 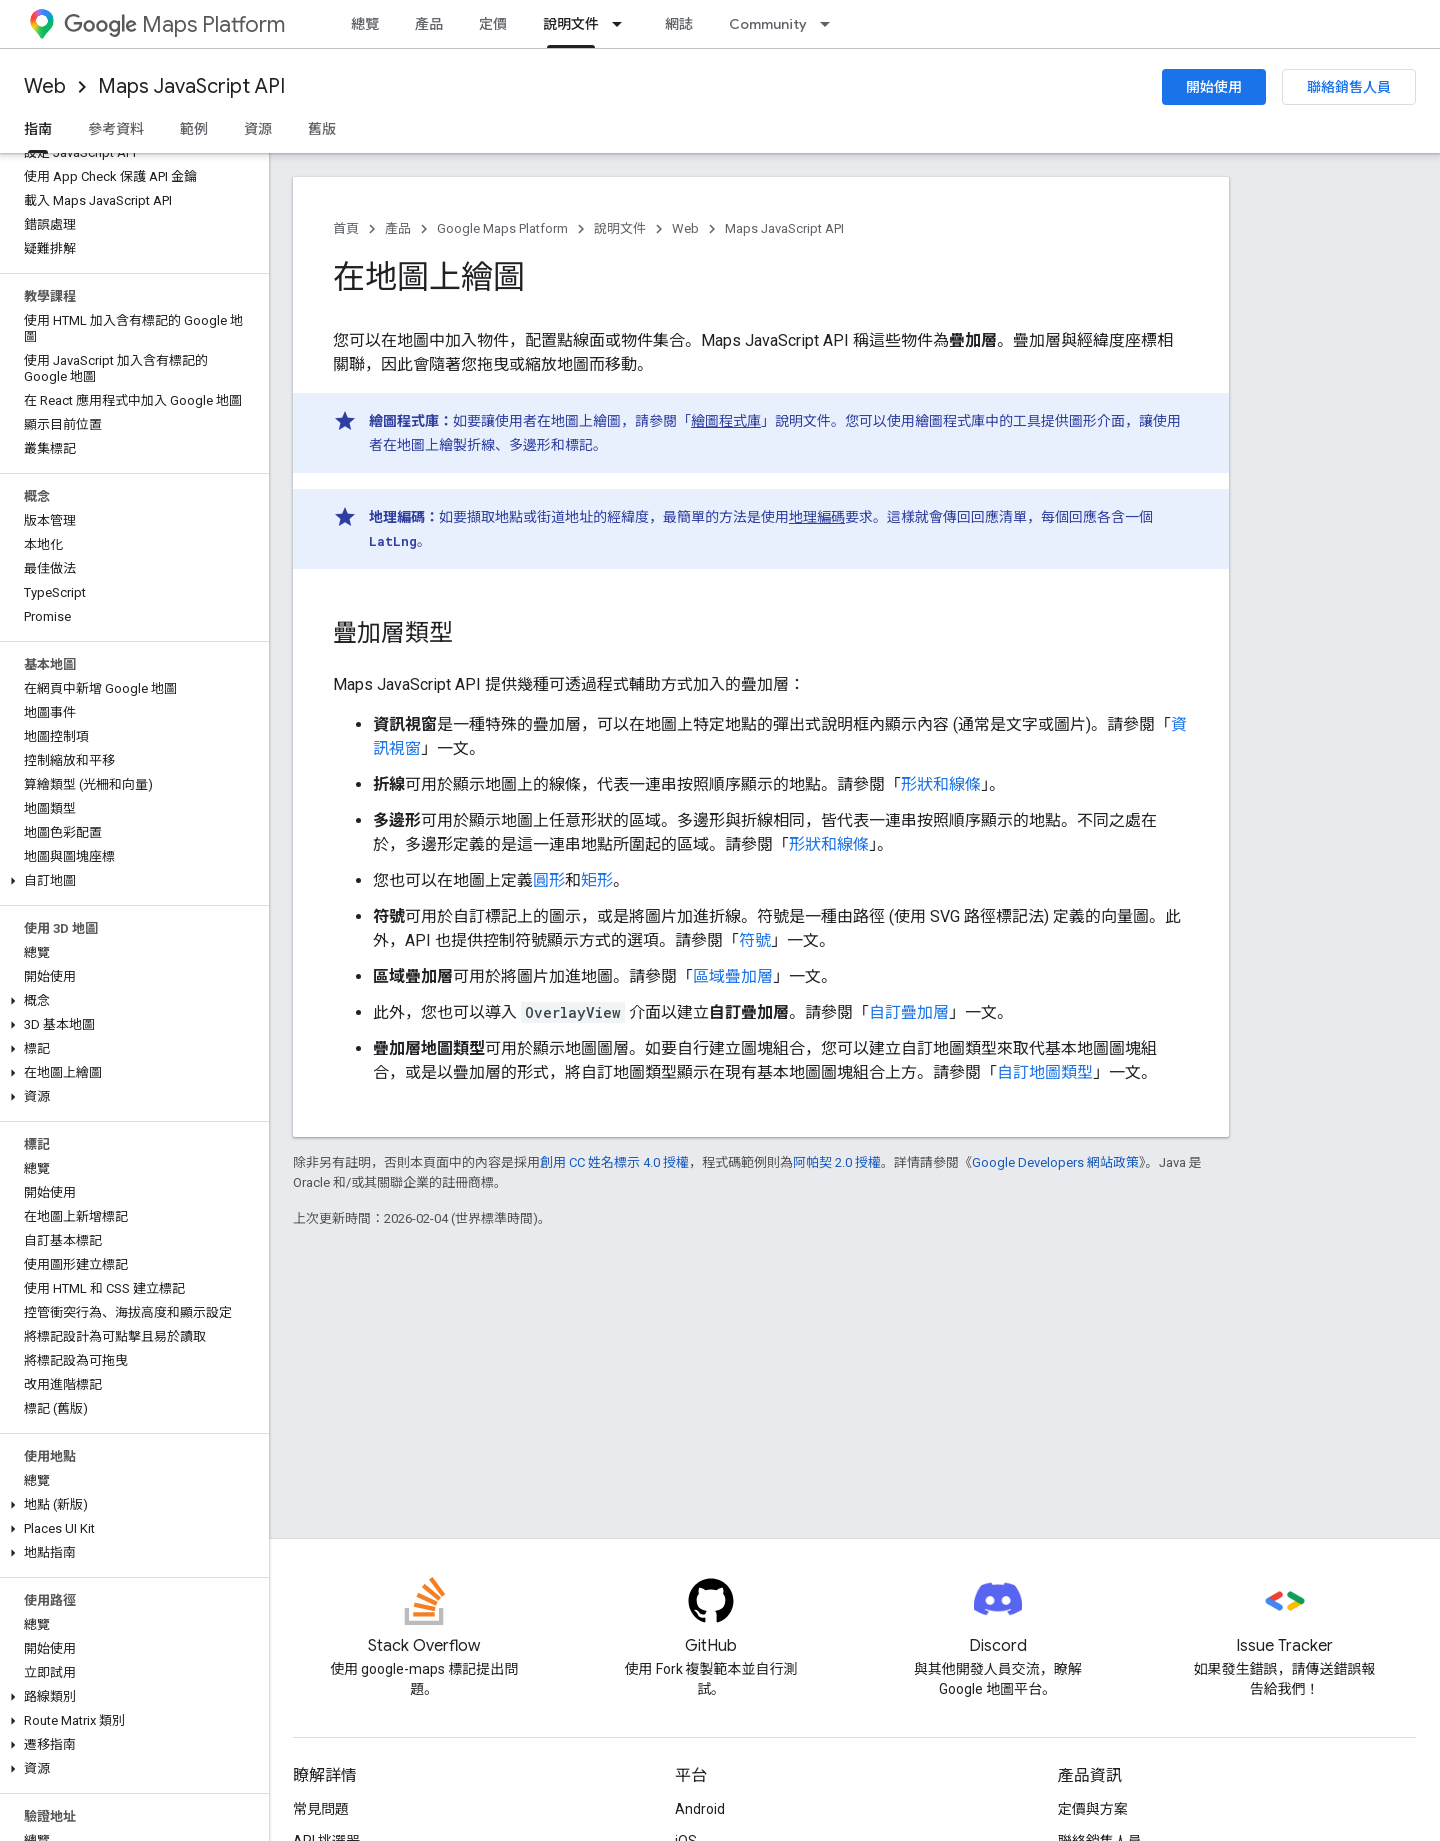 What do you see at coordinates (1214, 87) in the screenshot?
I see `開始使用` at bounding box center [1214, 87].